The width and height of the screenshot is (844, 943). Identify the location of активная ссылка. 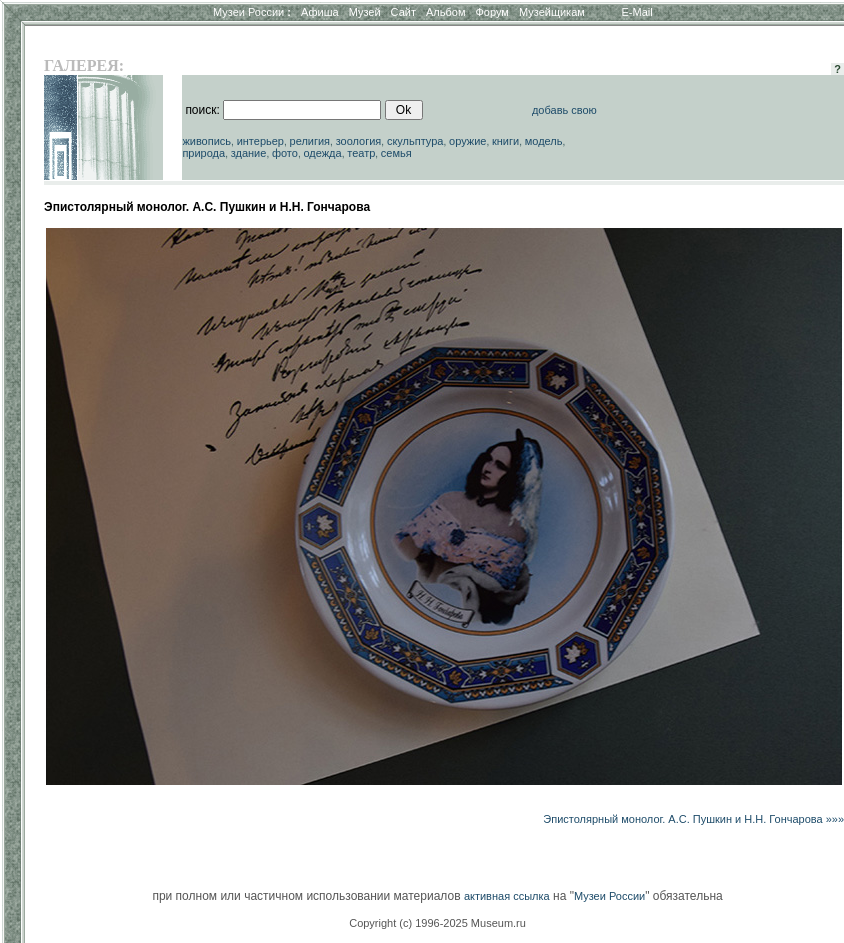
(507, 896).